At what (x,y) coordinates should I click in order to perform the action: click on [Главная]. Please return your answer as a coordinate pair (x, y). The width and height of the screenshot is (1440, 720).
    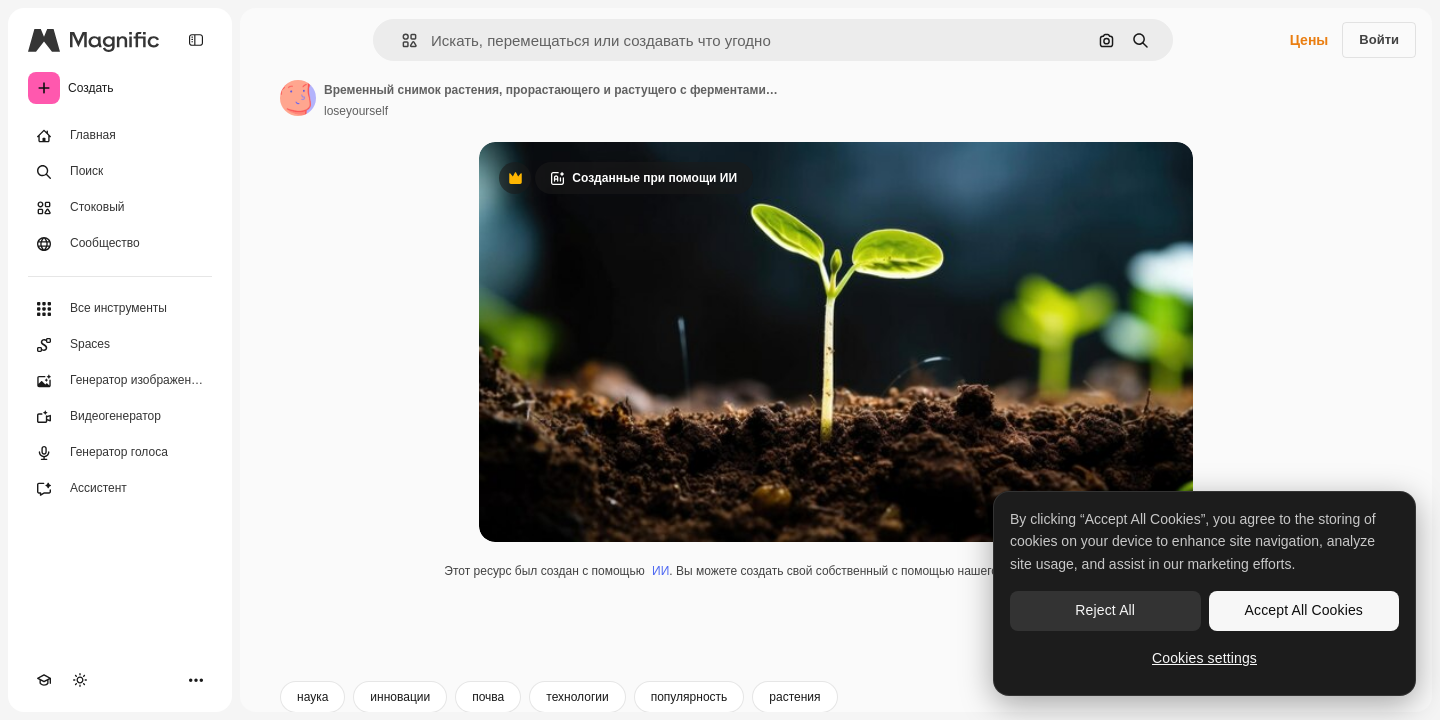
    Looking at the image, I should click on (120, 136).